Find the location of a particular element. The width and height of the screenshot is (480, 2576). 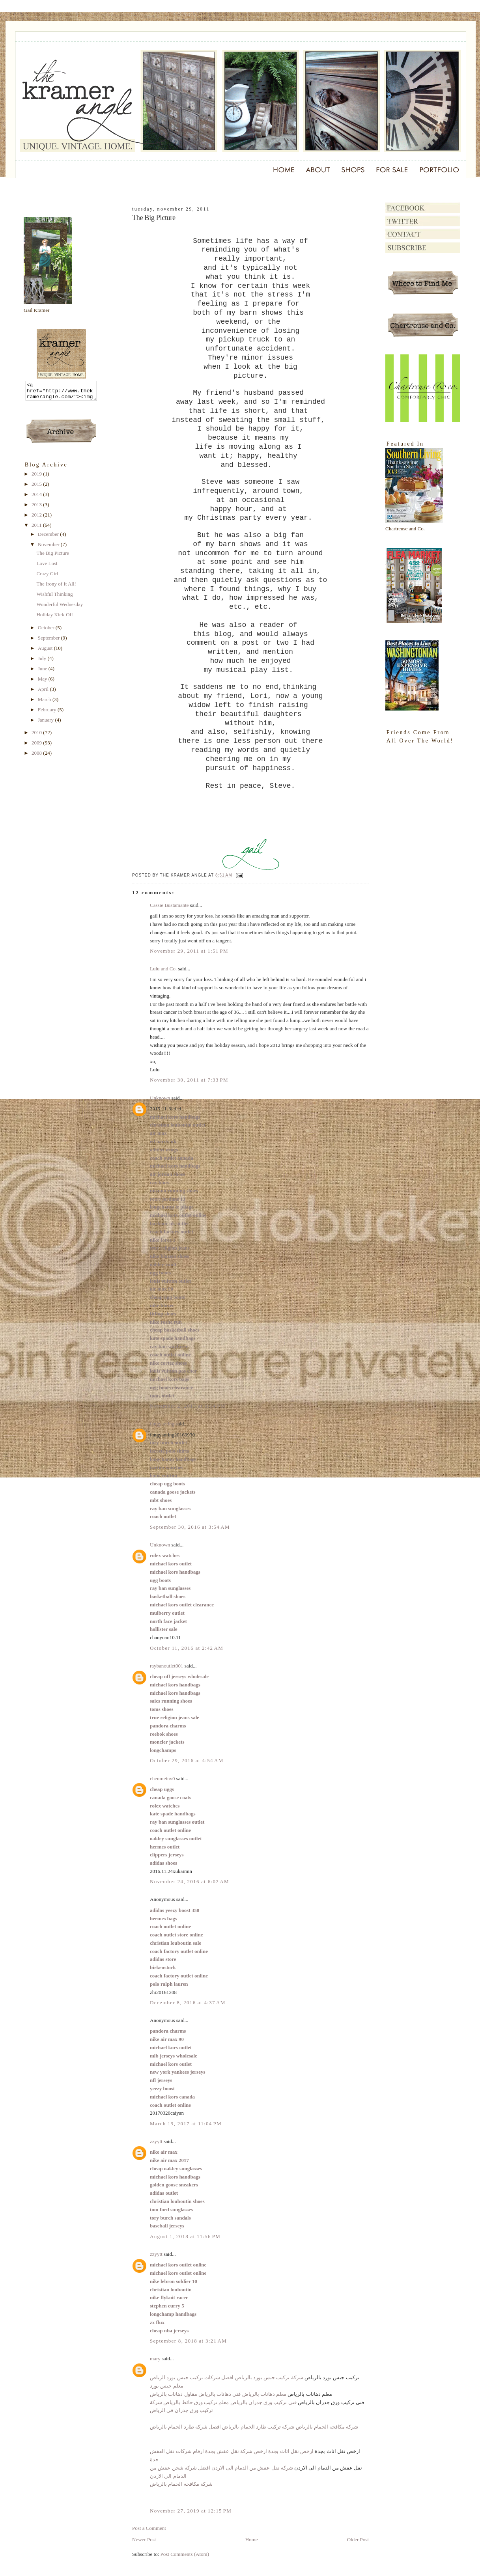

zzyytt is located at coordinates (156, 2141).